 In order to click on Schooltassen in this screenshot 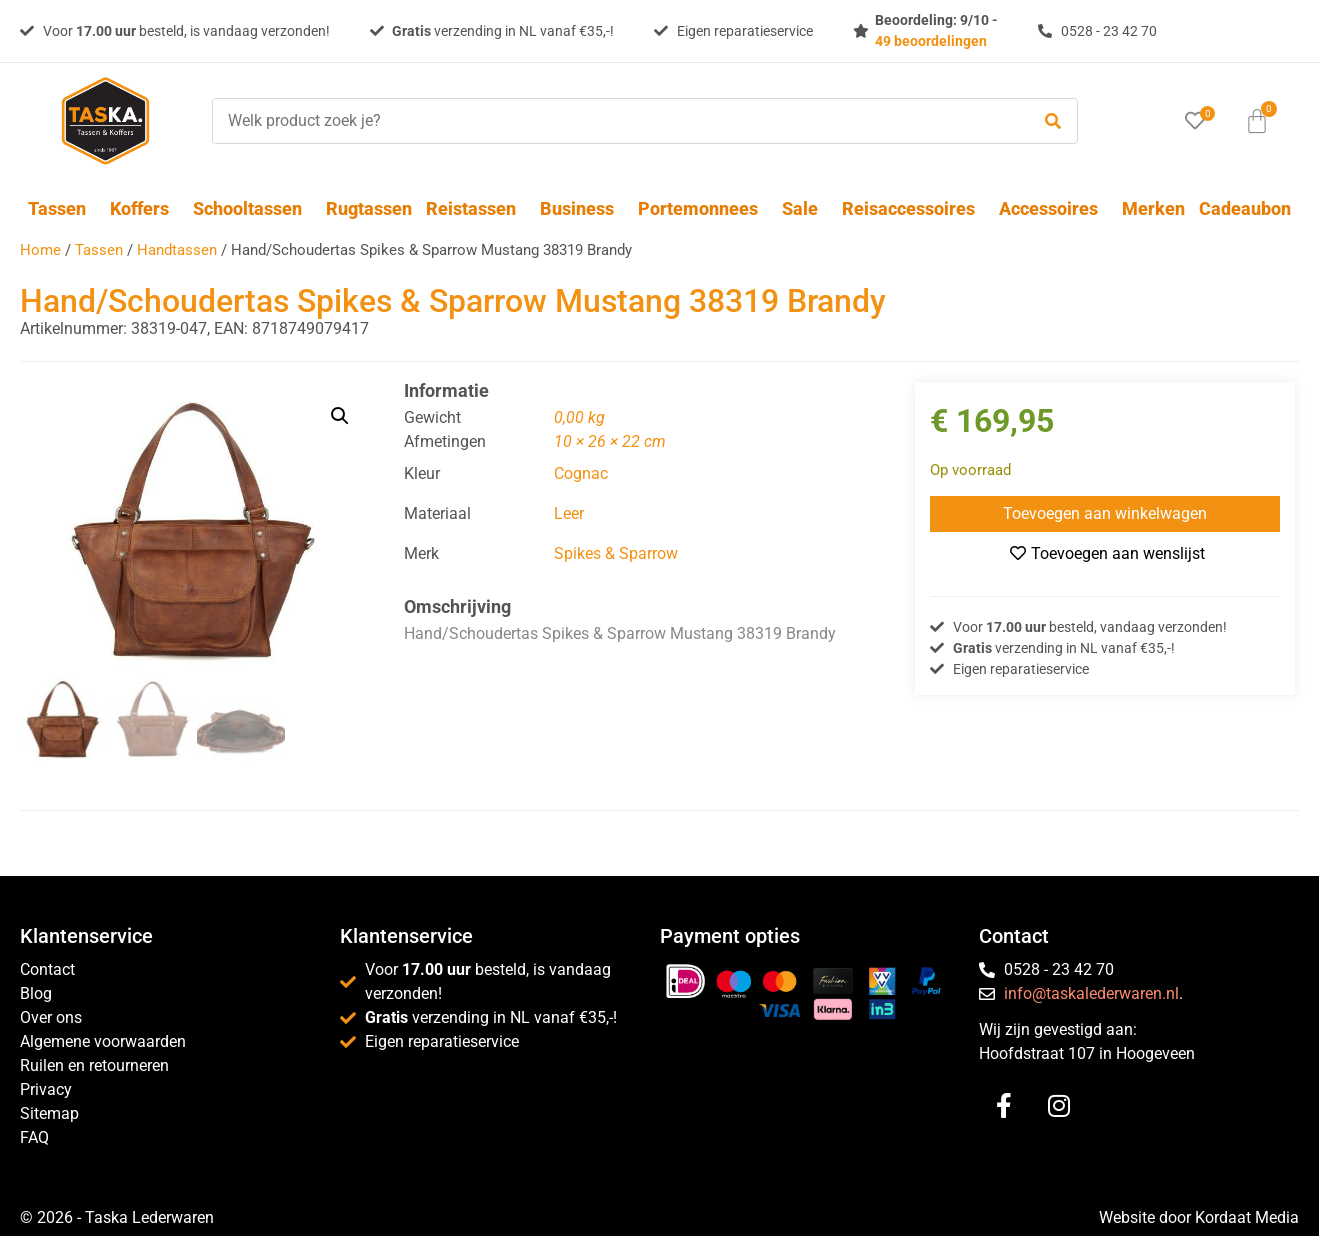, I will do `click(252, 208)`.